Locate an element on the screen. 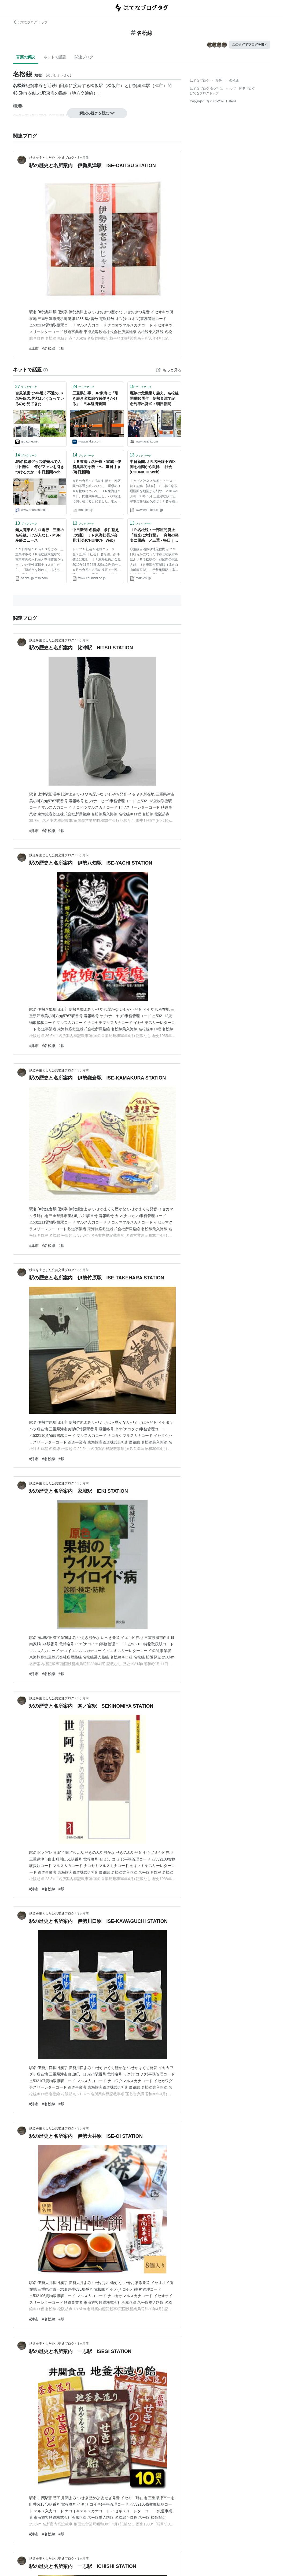  はてなブログ タグとは is located at coordinates (206, 89).